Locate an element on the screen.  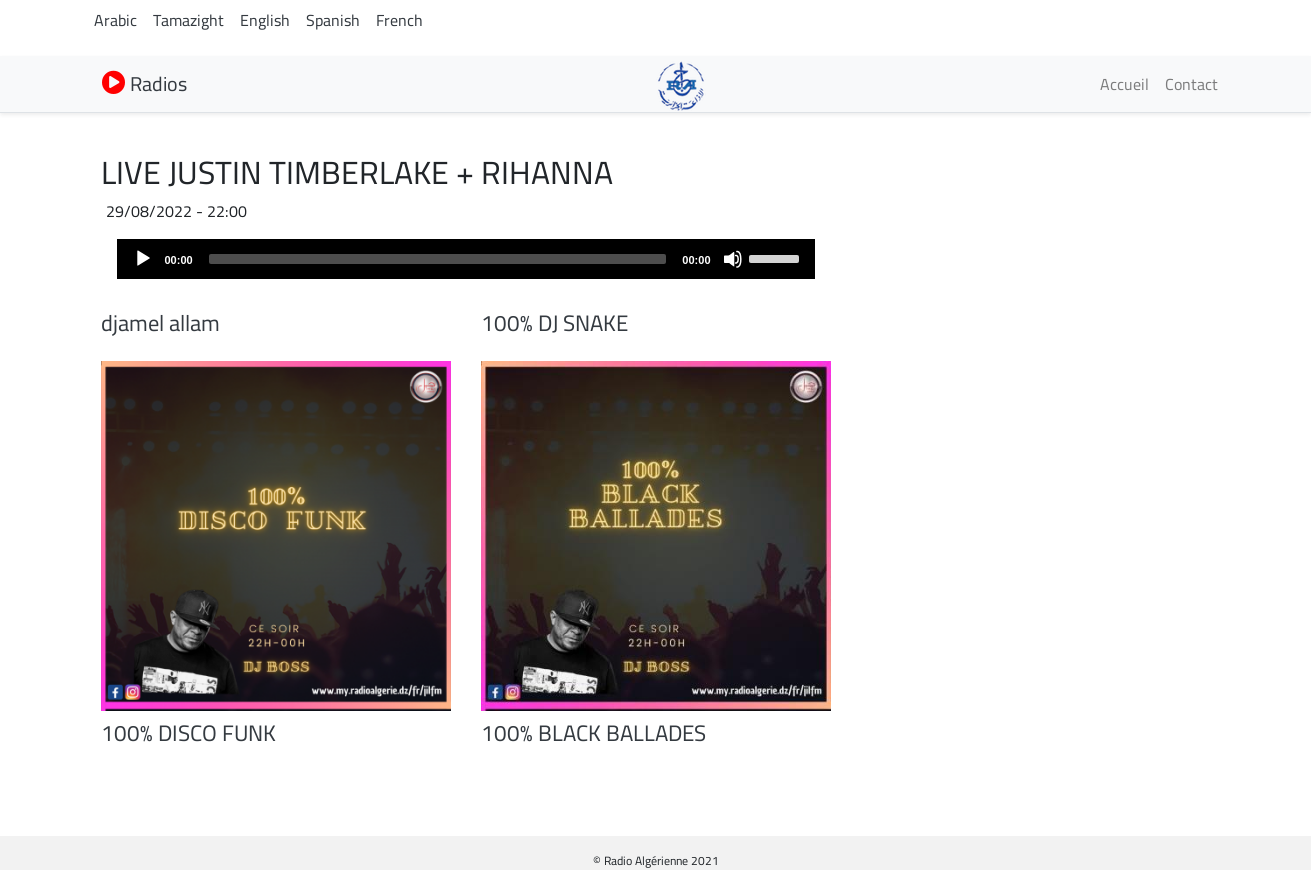
[Play] is located at coordinates (143, 259).